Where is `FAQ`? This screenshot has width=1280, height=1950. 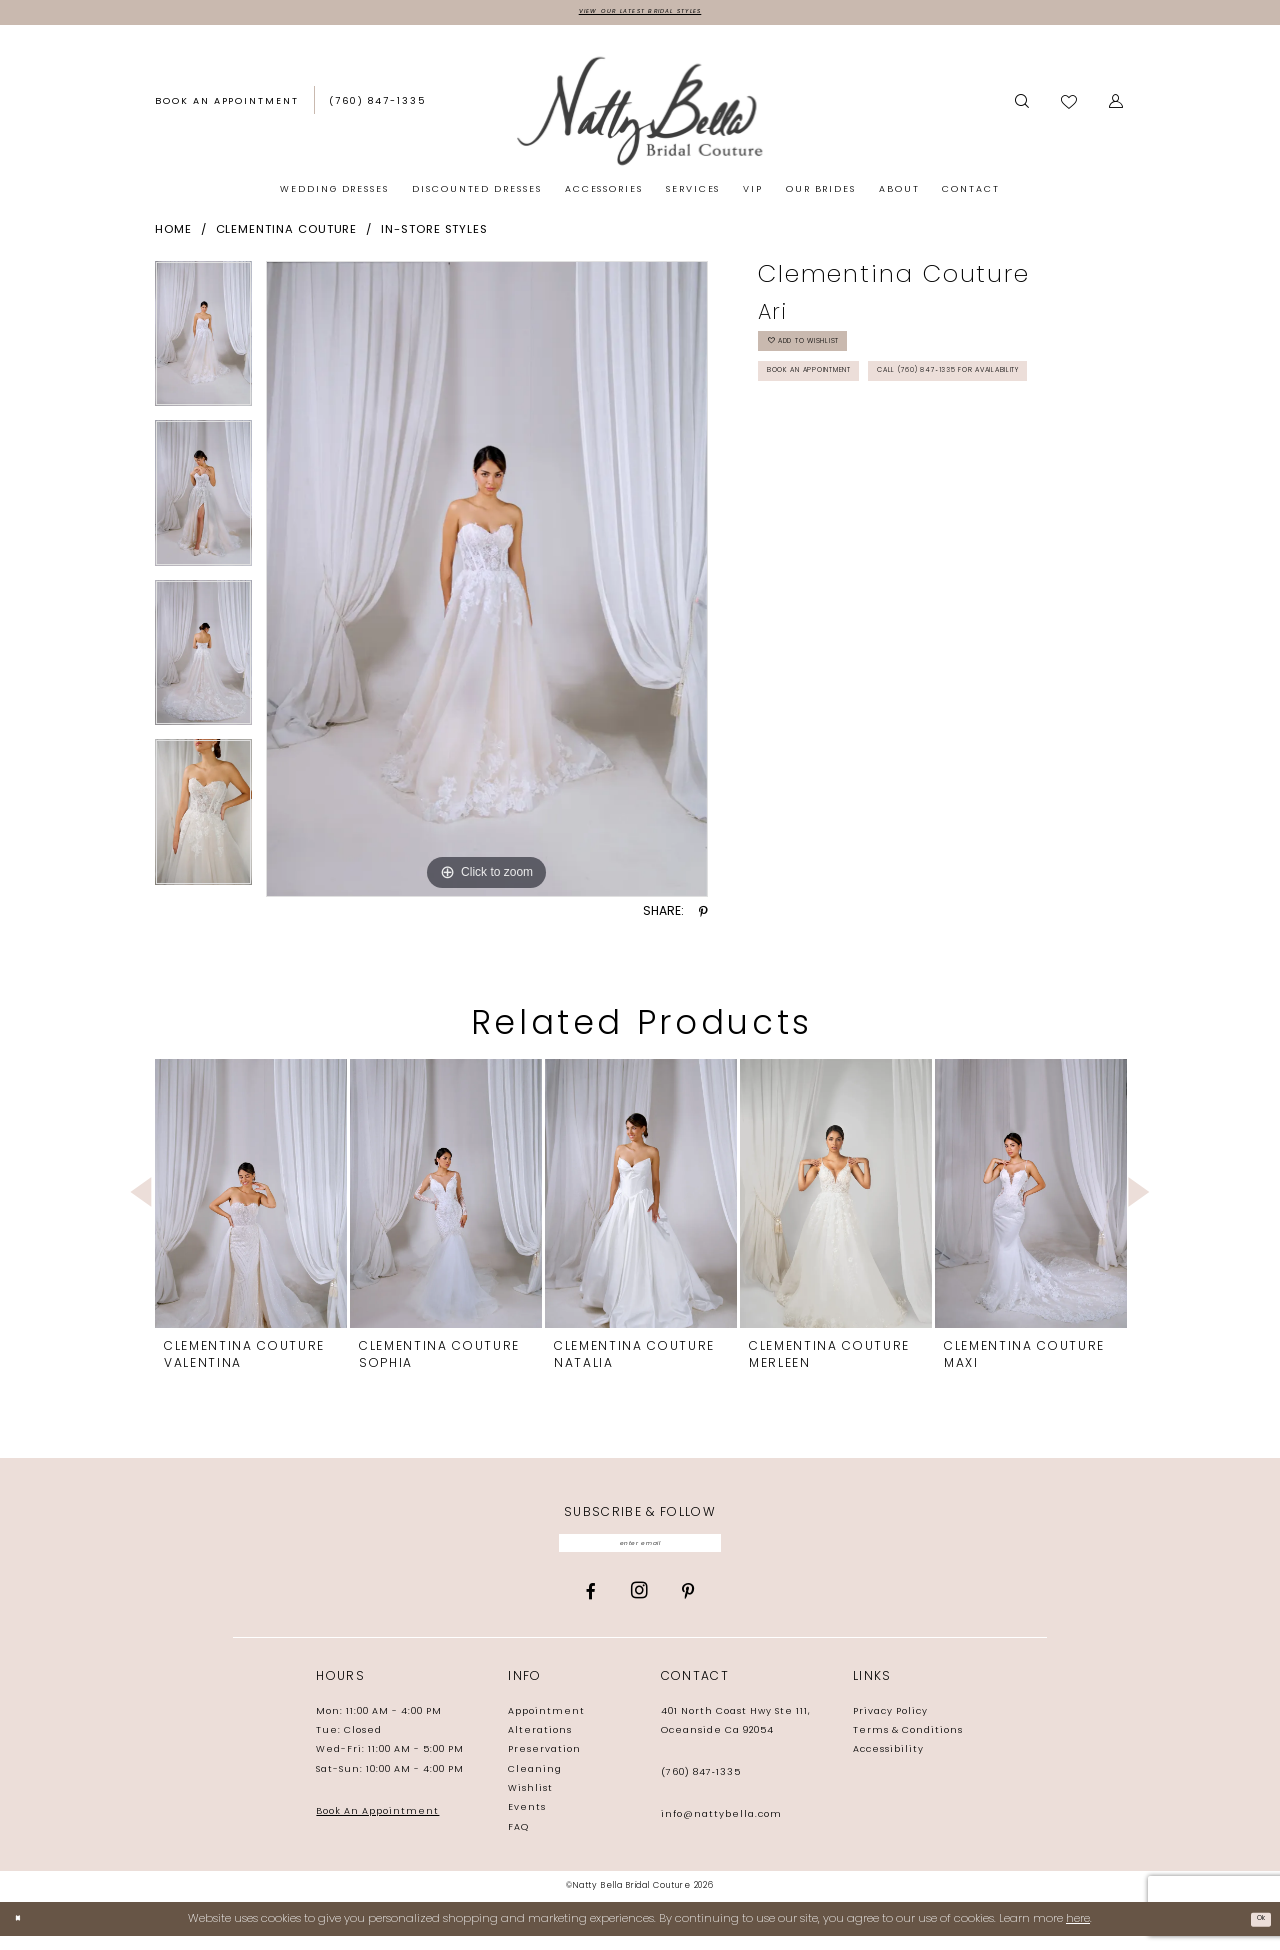 FAQ is located at coordinates (518, 1841).